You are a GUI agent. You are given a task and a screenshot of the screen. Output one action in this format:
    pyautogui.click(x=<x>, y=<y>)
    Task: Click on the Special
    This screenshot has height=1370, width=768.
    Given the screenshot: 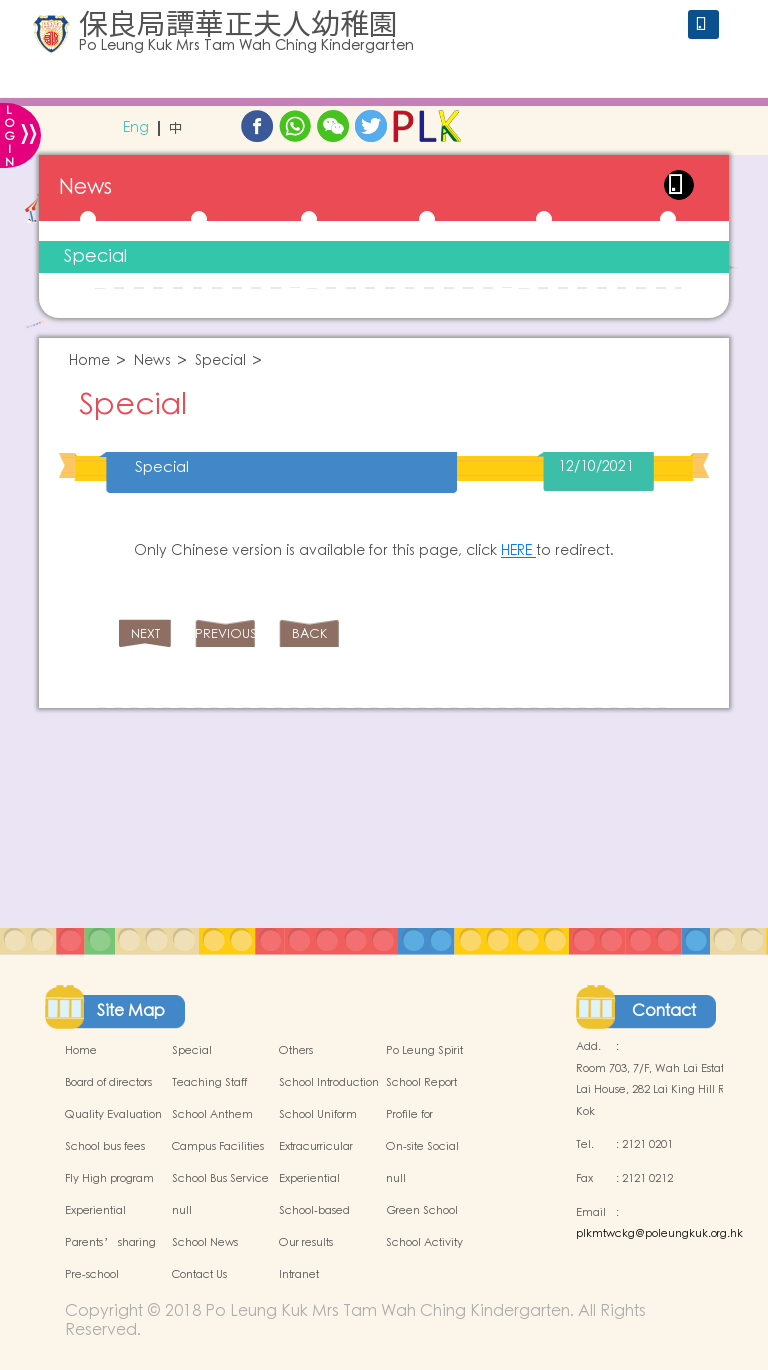 What is the action you would take?
    pyautogui.click(x=95, y=256)
    